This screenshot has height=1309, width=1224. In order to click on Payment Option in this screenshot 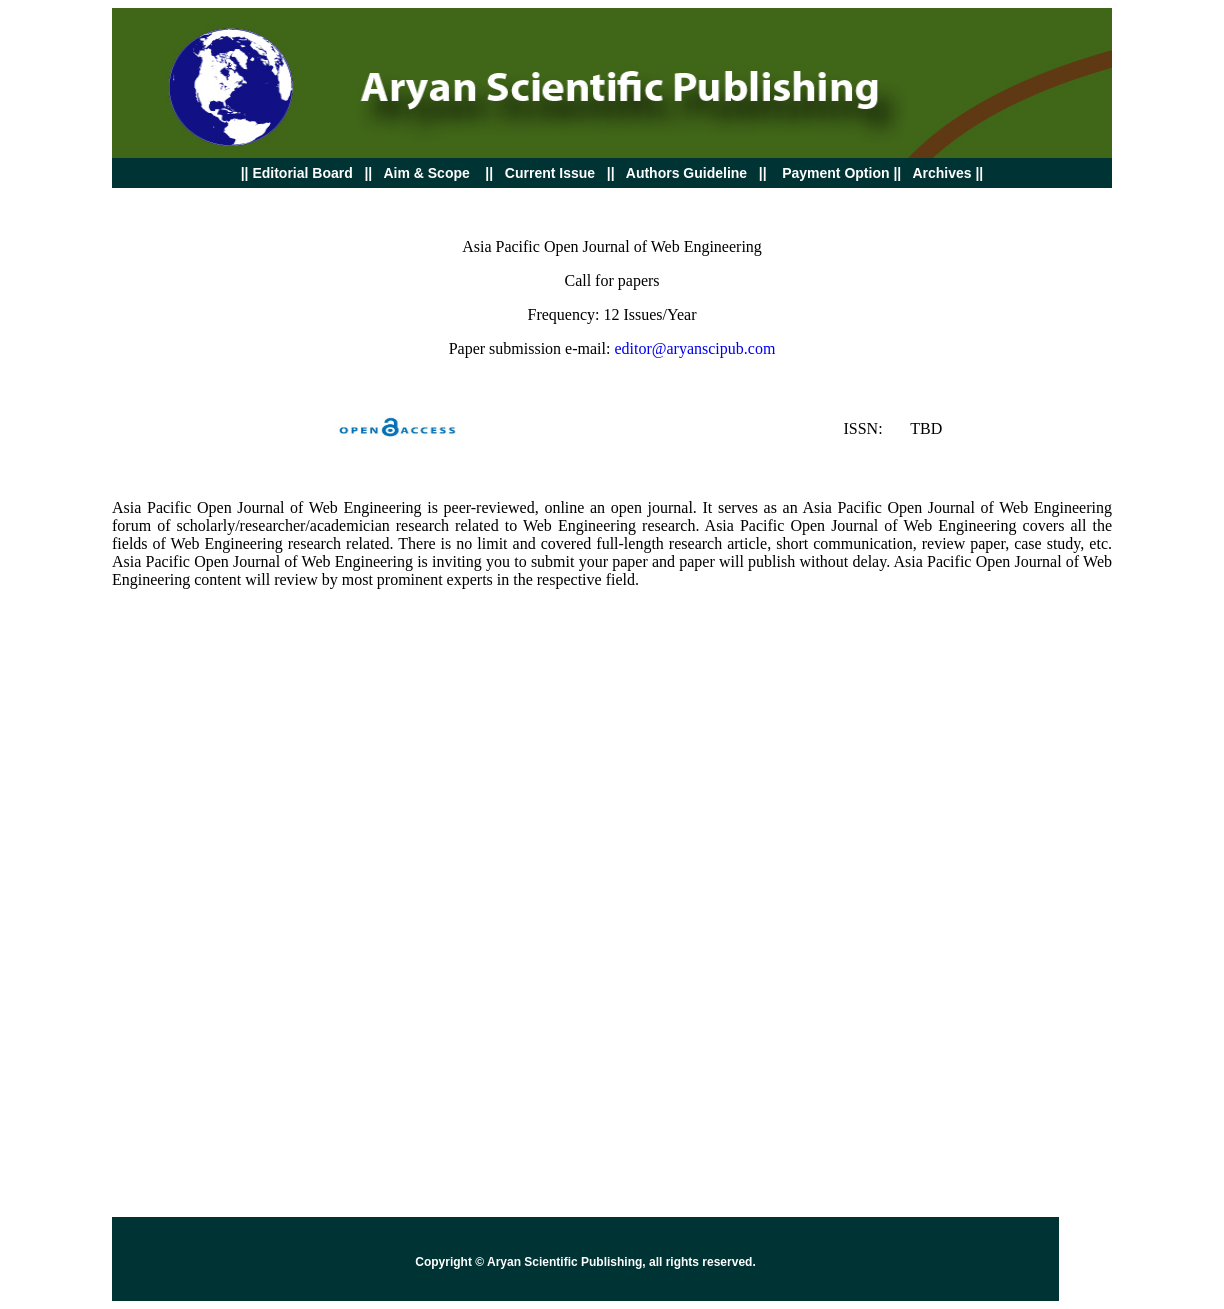, I will do `click(835, 173)`.